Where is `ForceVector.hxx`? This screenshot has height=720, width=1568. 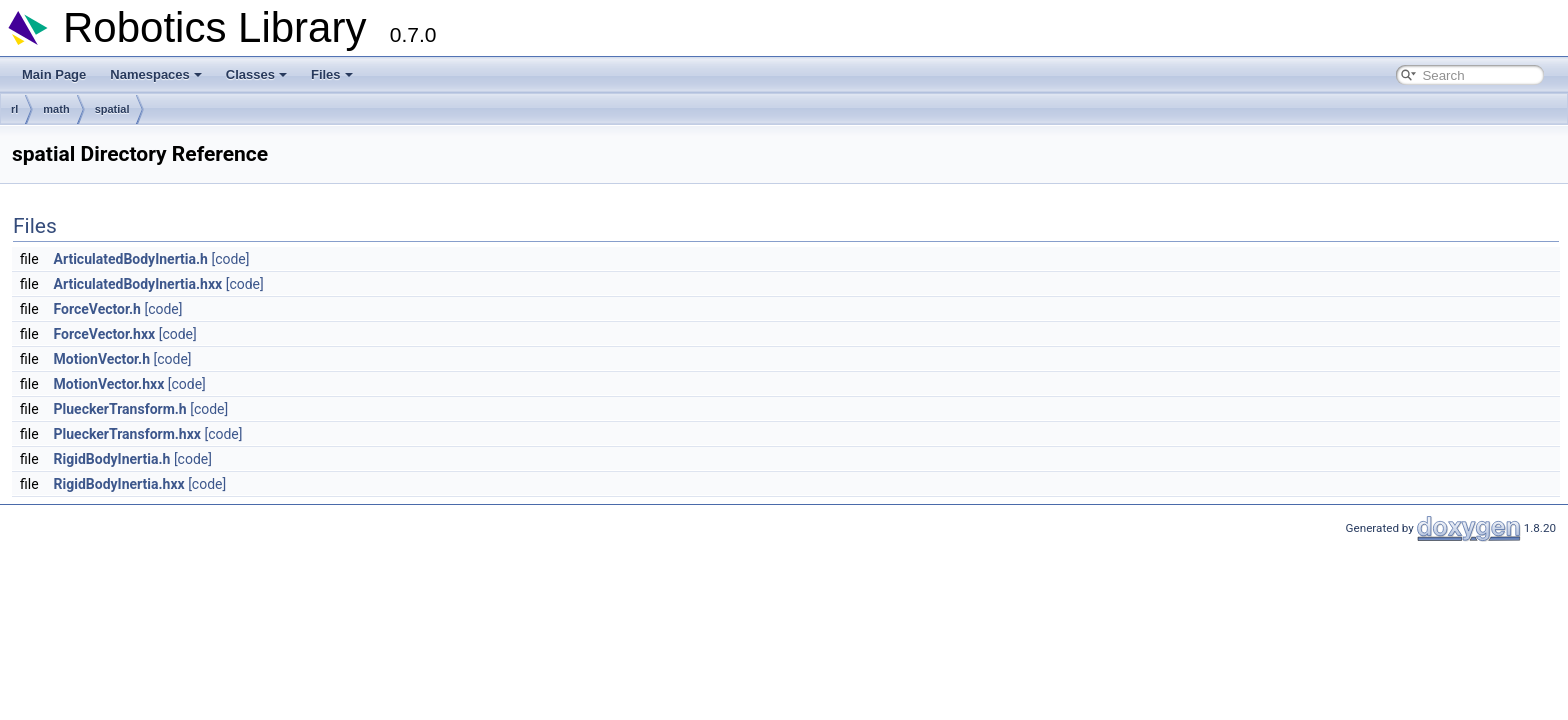
ForceVector.hxx is located at coordinates (105, 334).